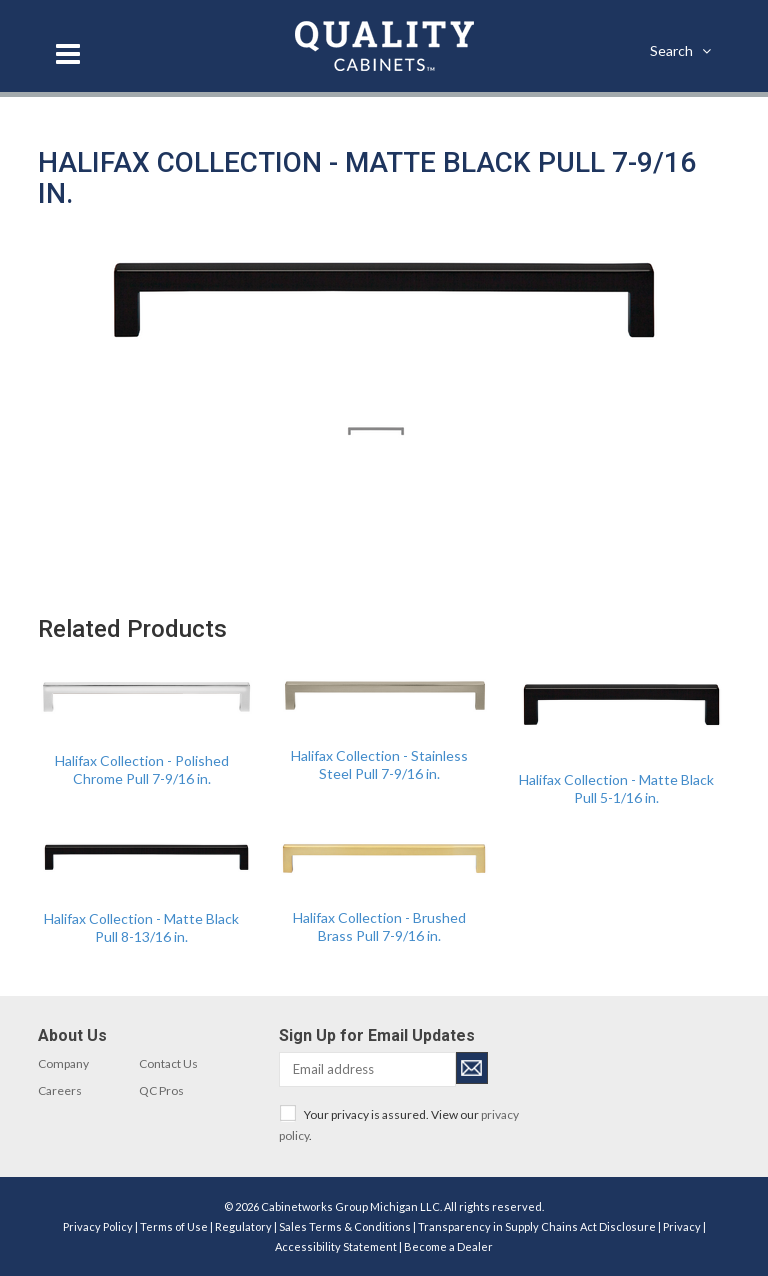 This screenshot has width=768, height=1276. I want to click on Careers, so click(60, 1090).